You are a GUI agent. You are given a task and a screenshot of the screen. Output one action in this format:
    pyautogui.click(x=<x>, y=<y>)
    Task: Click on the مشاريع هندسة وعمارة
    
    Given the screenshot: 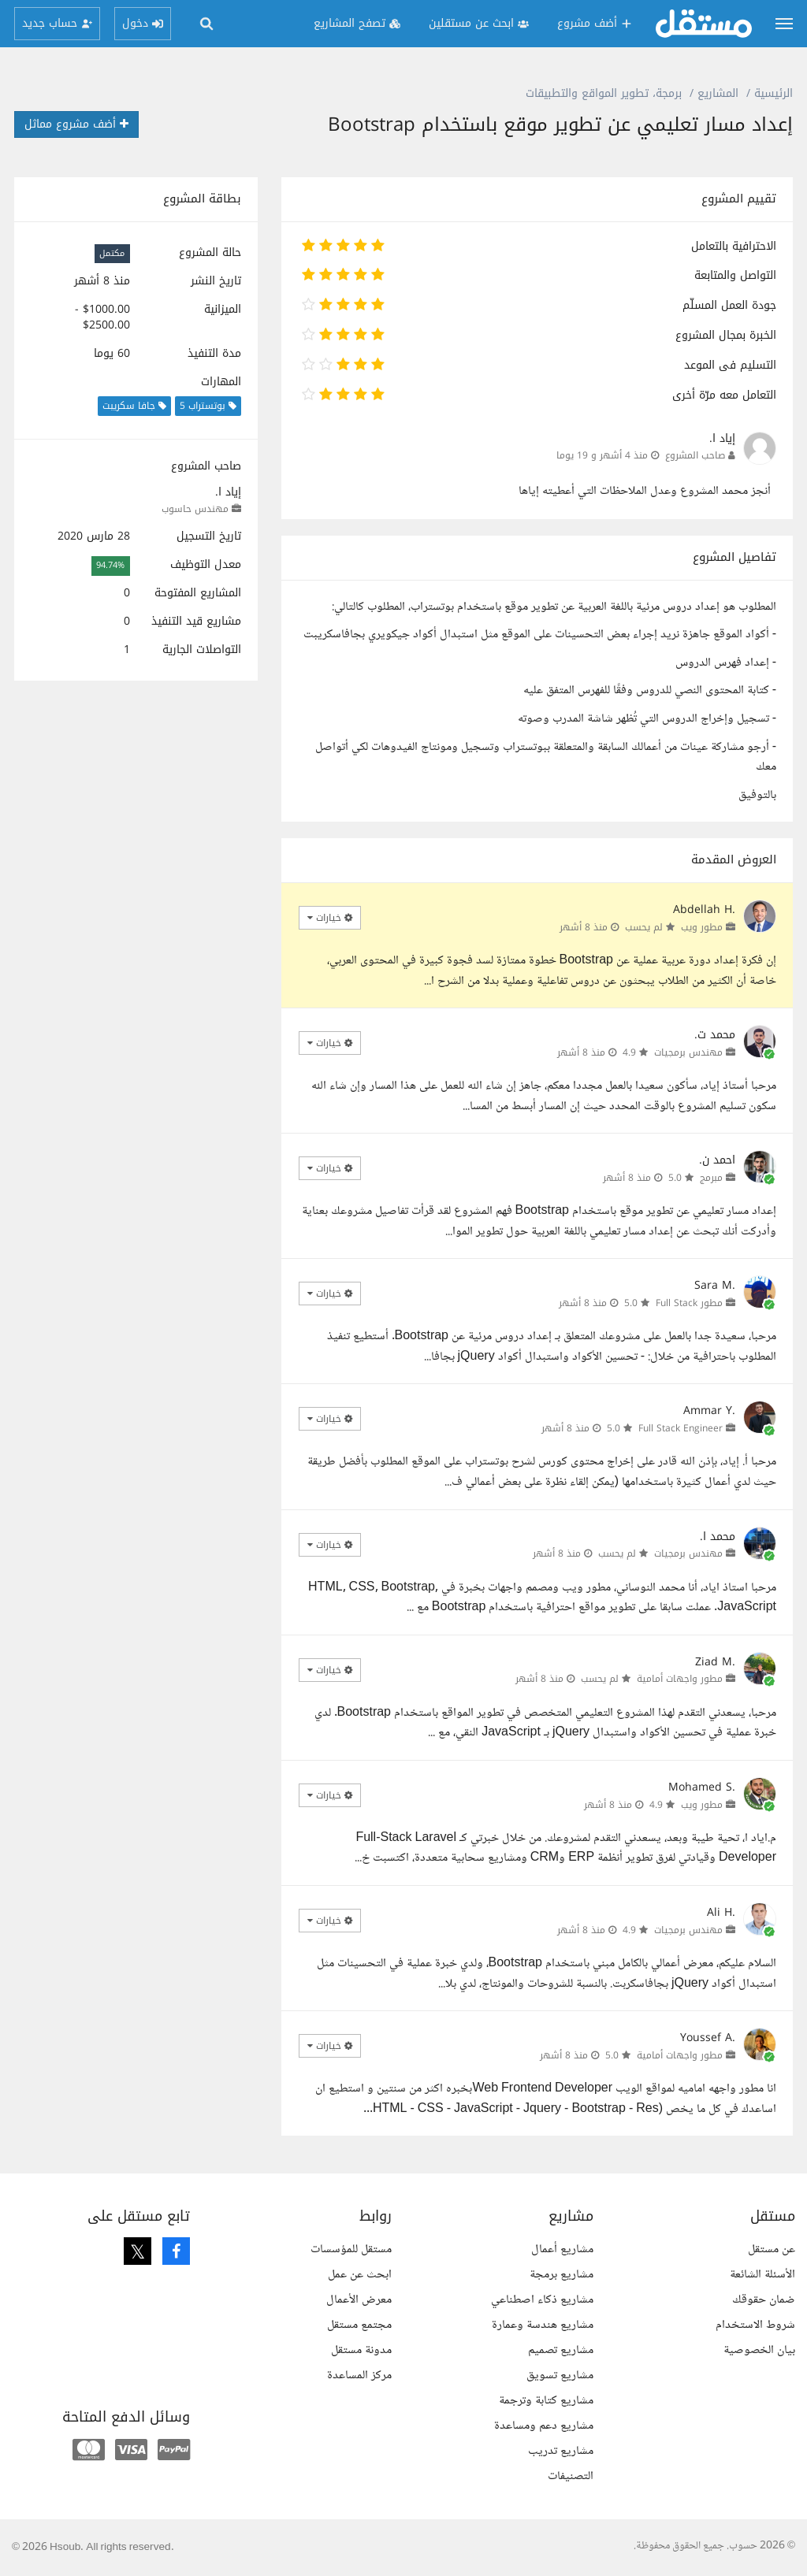 What is the action you would take?
    pyautogui.click(x=542, y=2325)
    